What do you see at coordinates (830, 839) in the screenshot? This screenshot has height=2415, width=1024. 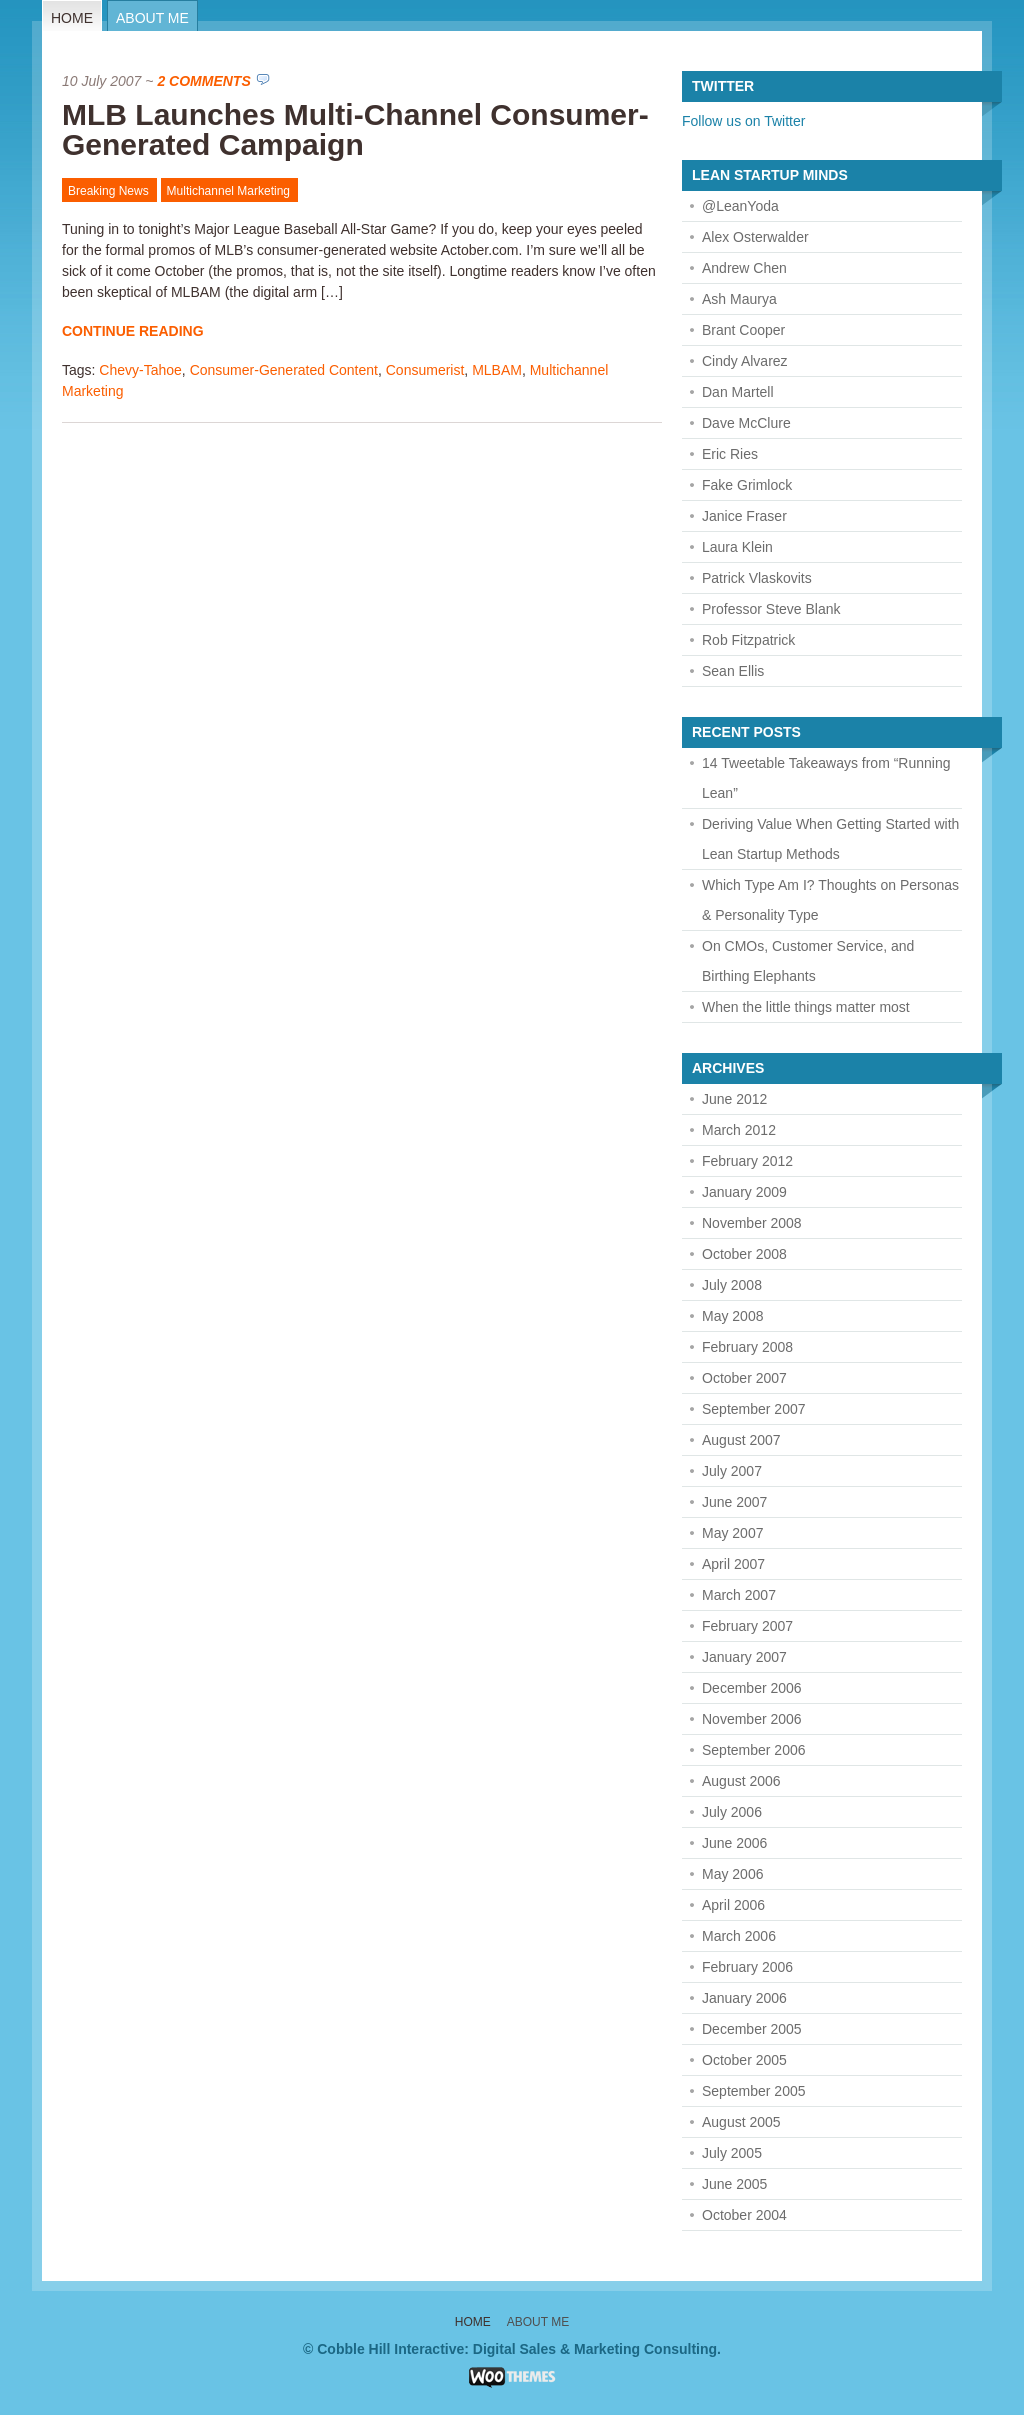 I see `Deriving Value When Getting Started with Lean Startup Methods` at bounding box center [830, 839].